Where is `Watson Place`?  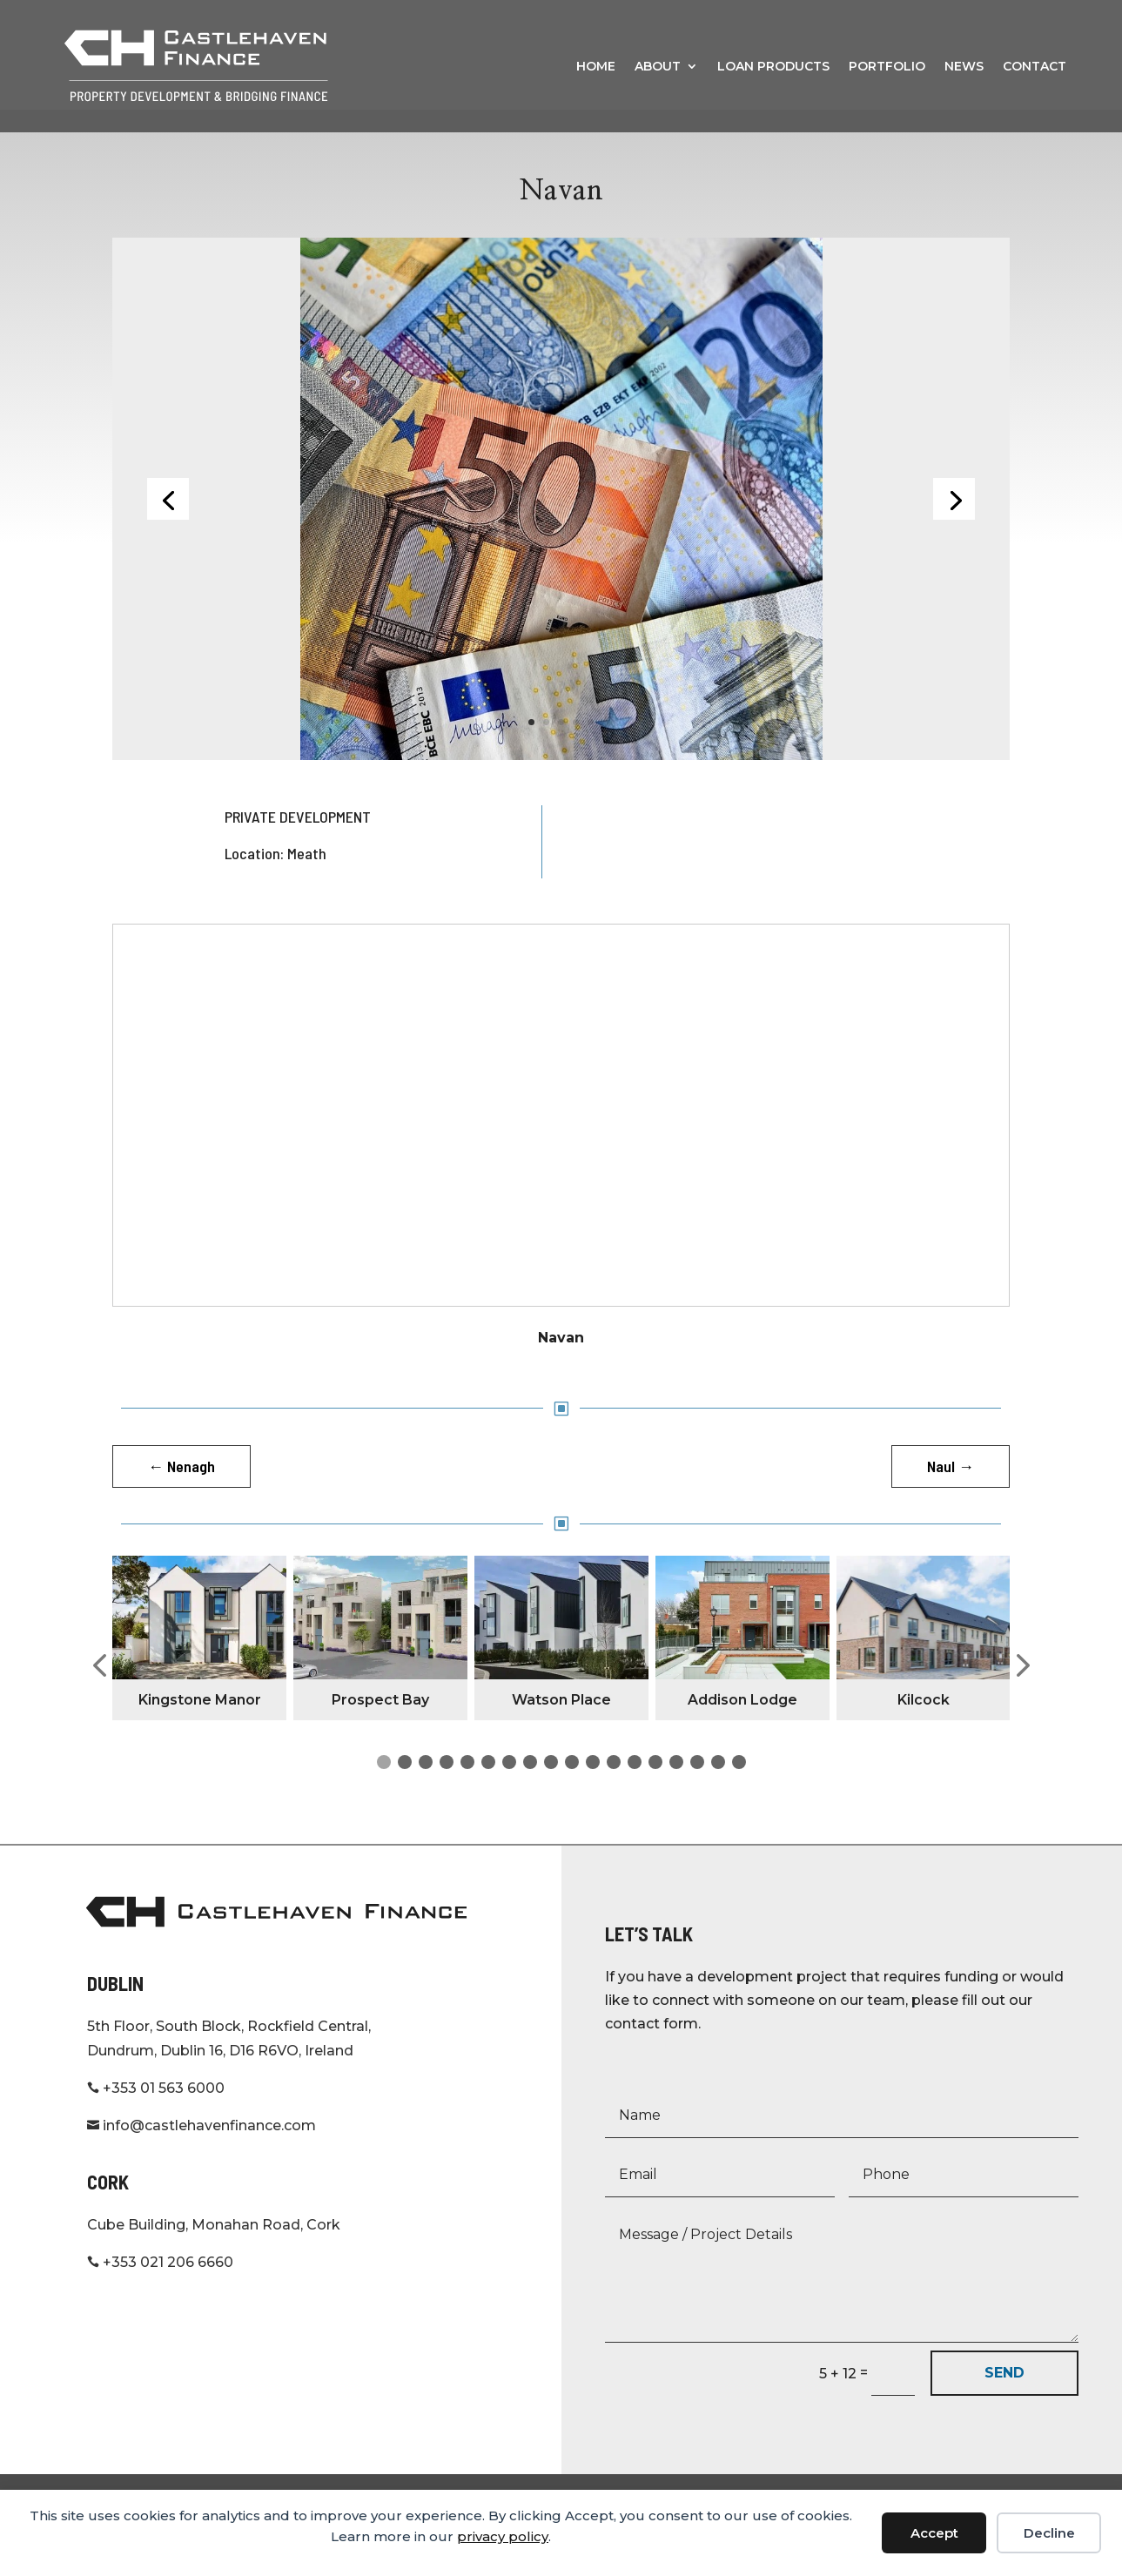 Watson Place is located at coordinates (561, 1722).